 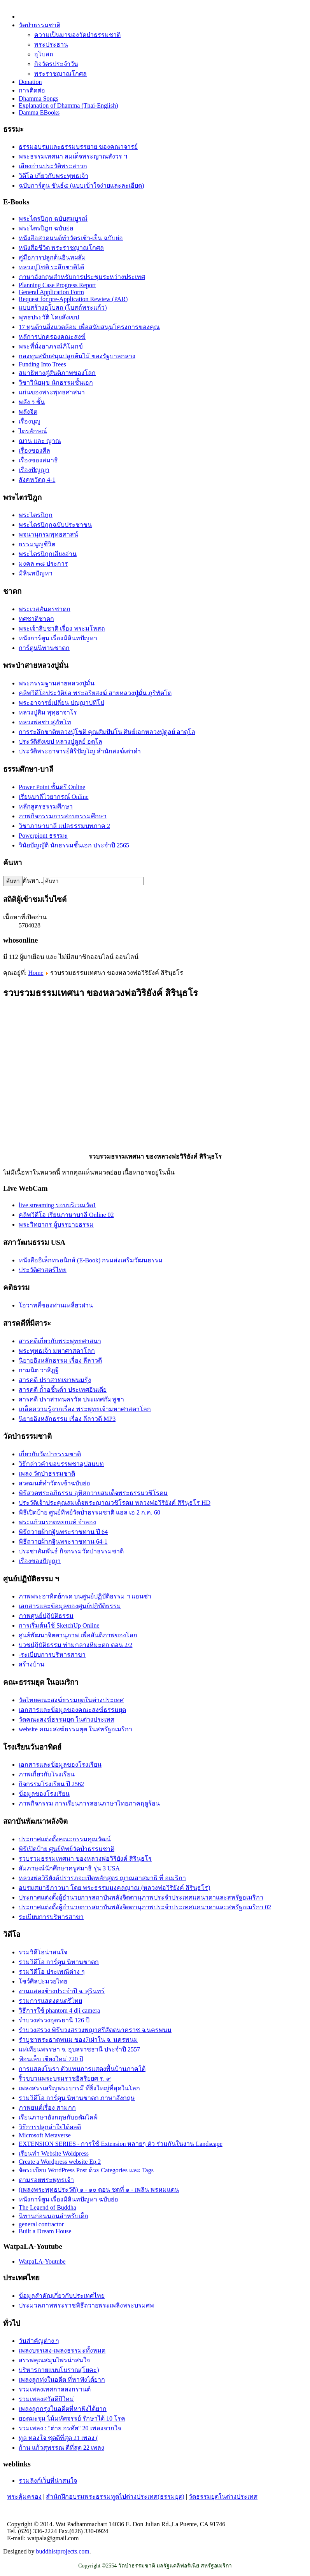 I want to click on พลัง 5 ชั้น, so click(x=32, y=402).